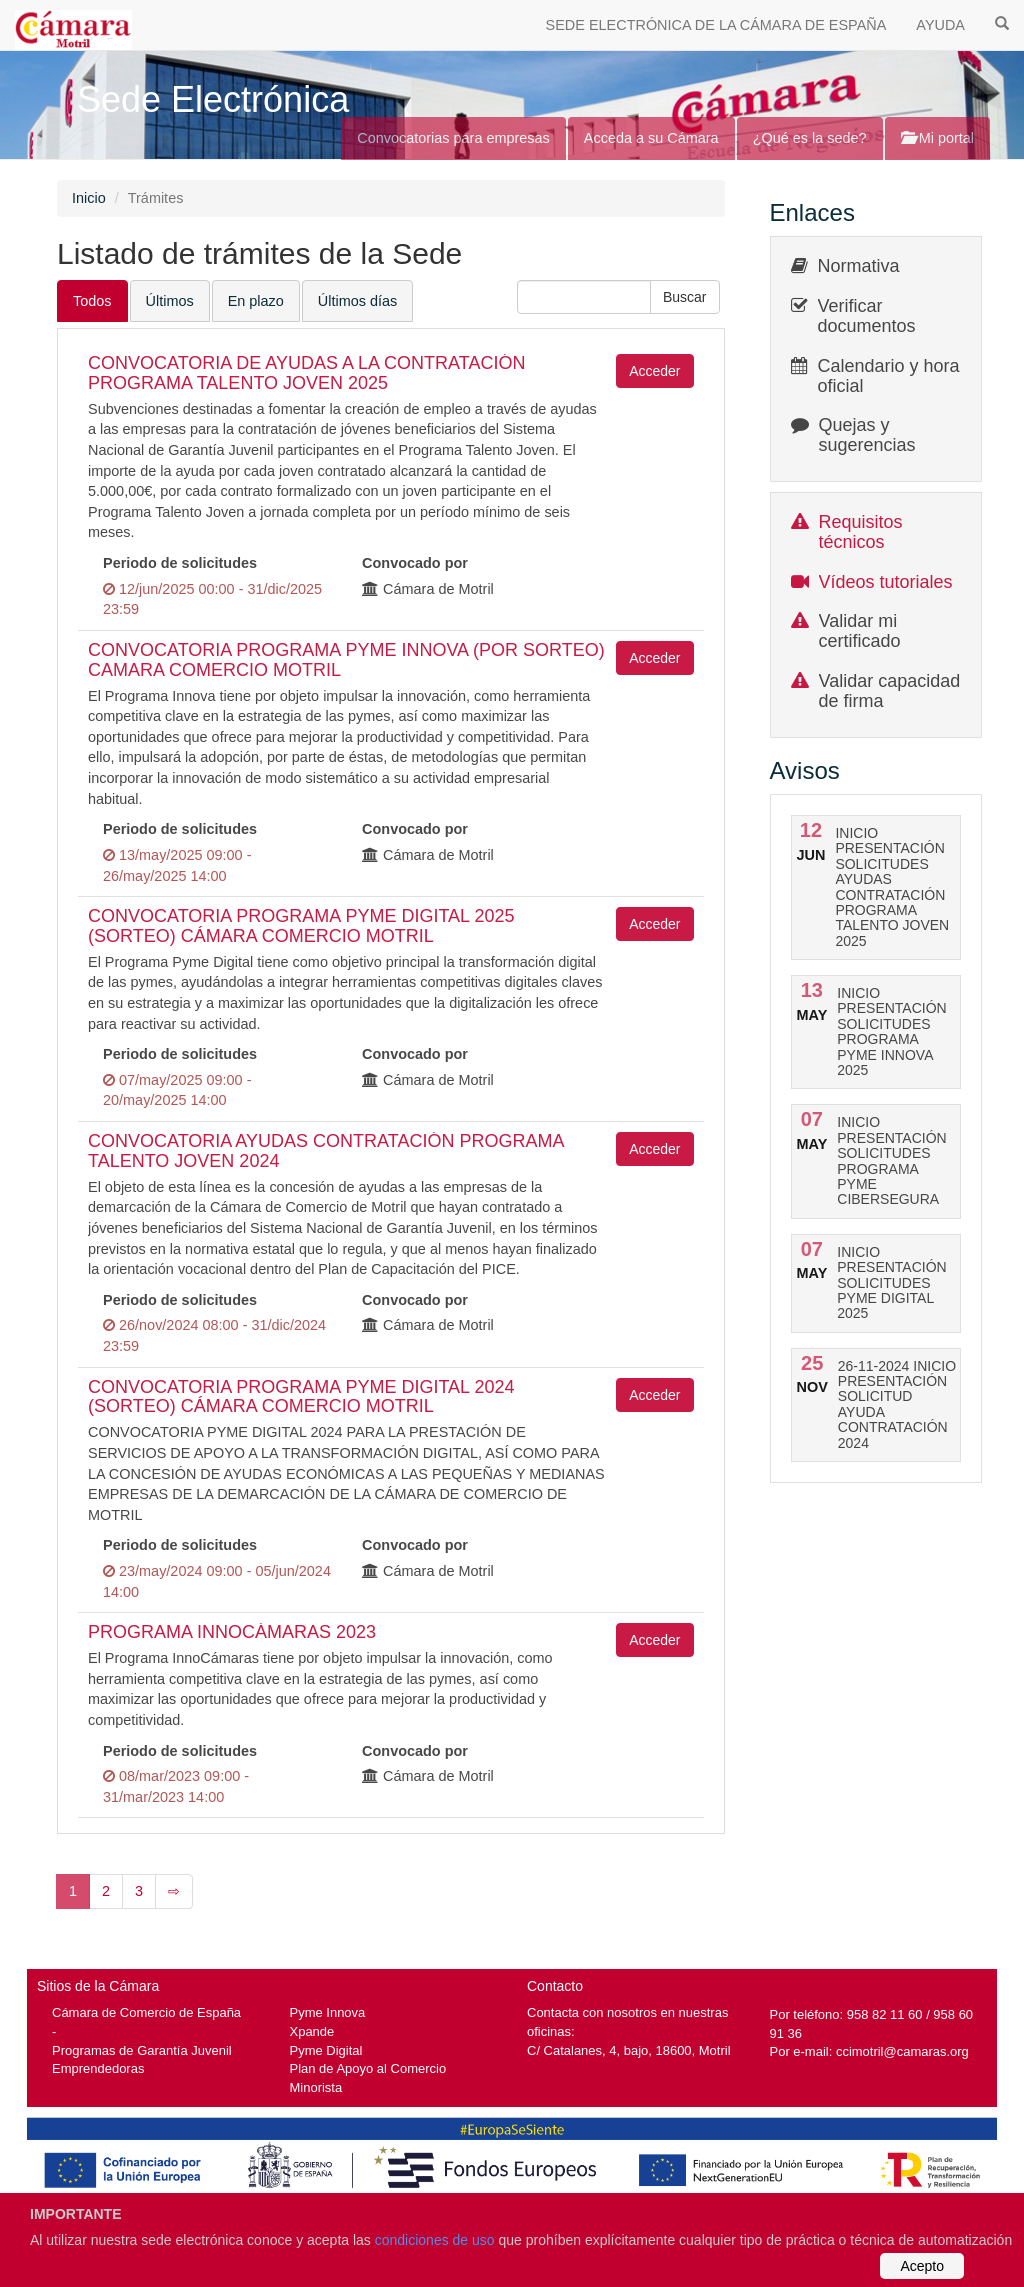 The width and height of the screenshot is (1024, 2287). What do you see at coordinates (860, 631) in the screenshot?
I see `Validar mi certificado` at bounding box center [860, 631].